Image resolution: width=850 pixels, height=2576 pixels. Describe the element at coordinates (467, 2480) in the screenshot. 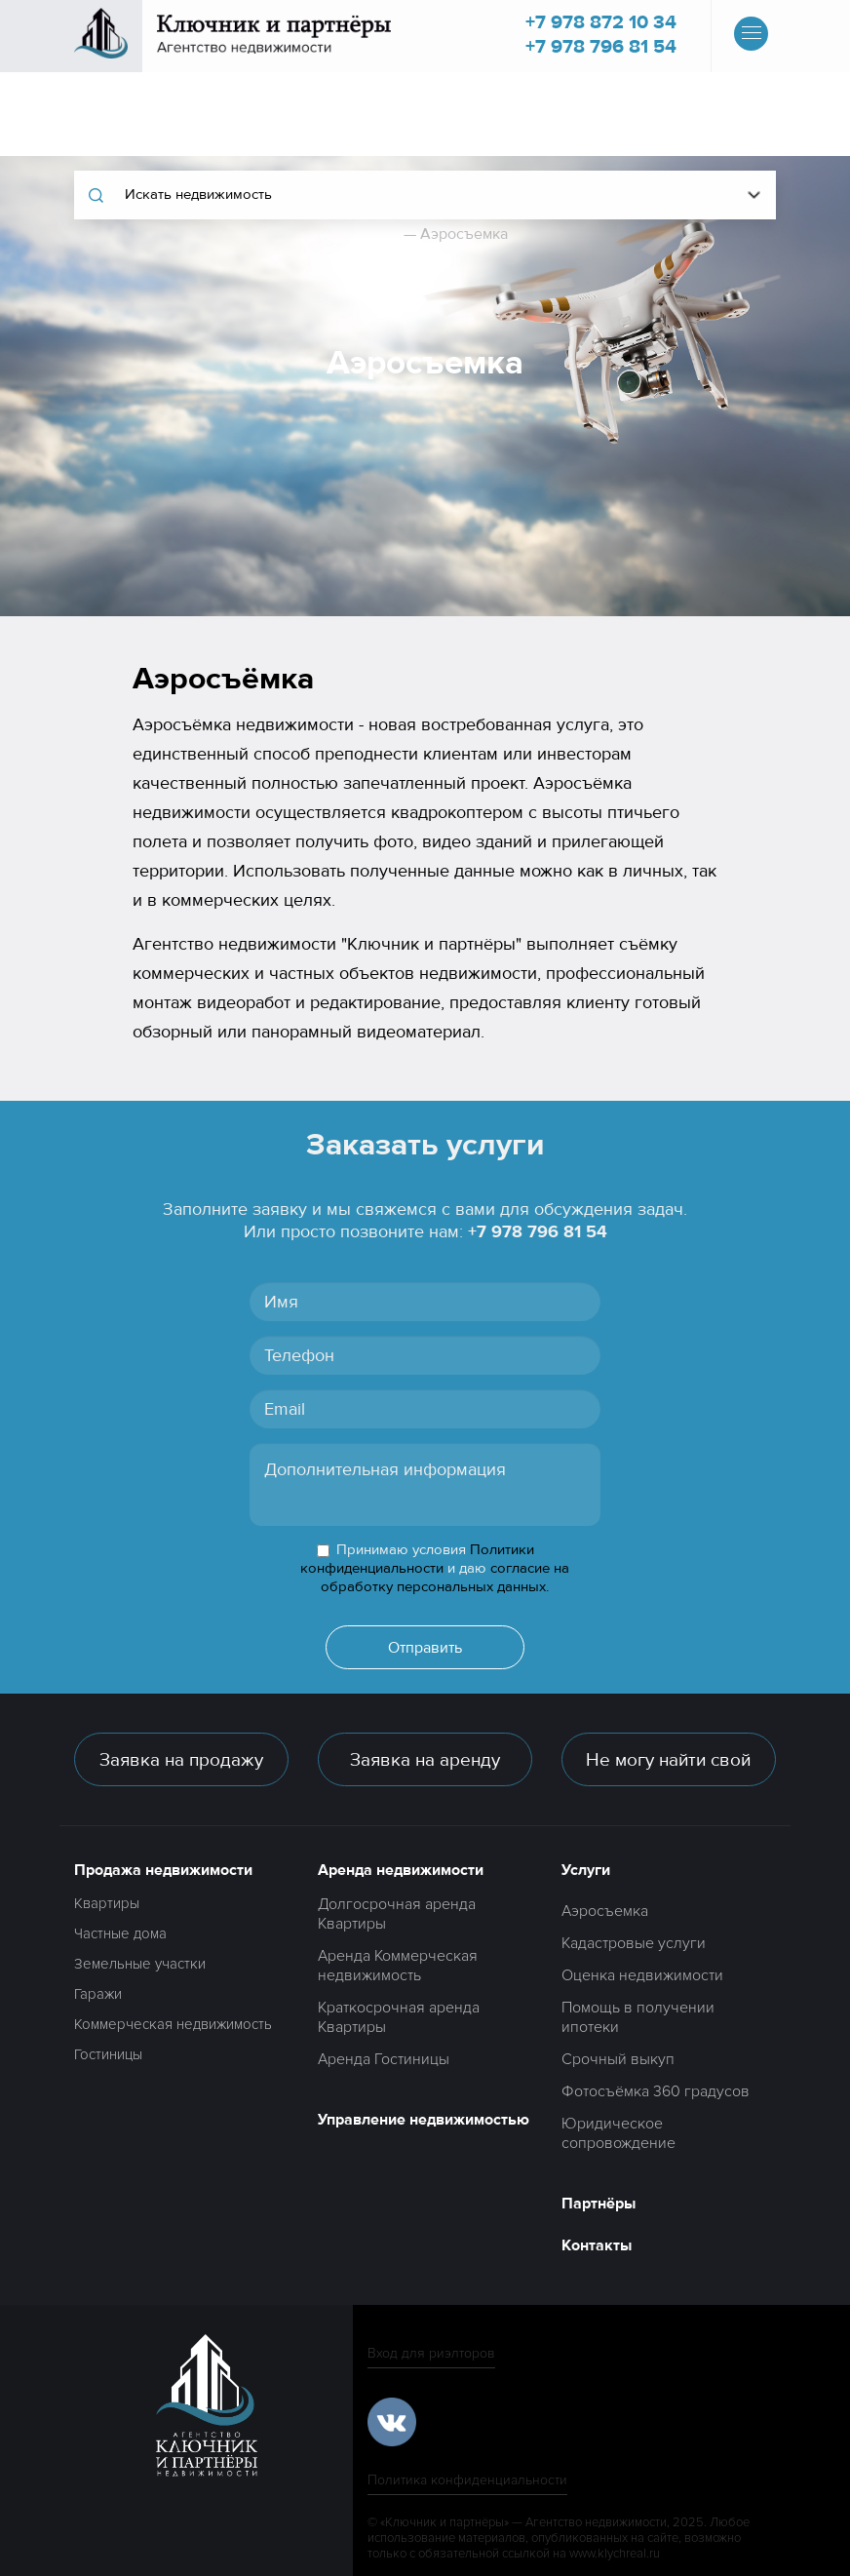

I see `Политика конфиденциальности` at that location.